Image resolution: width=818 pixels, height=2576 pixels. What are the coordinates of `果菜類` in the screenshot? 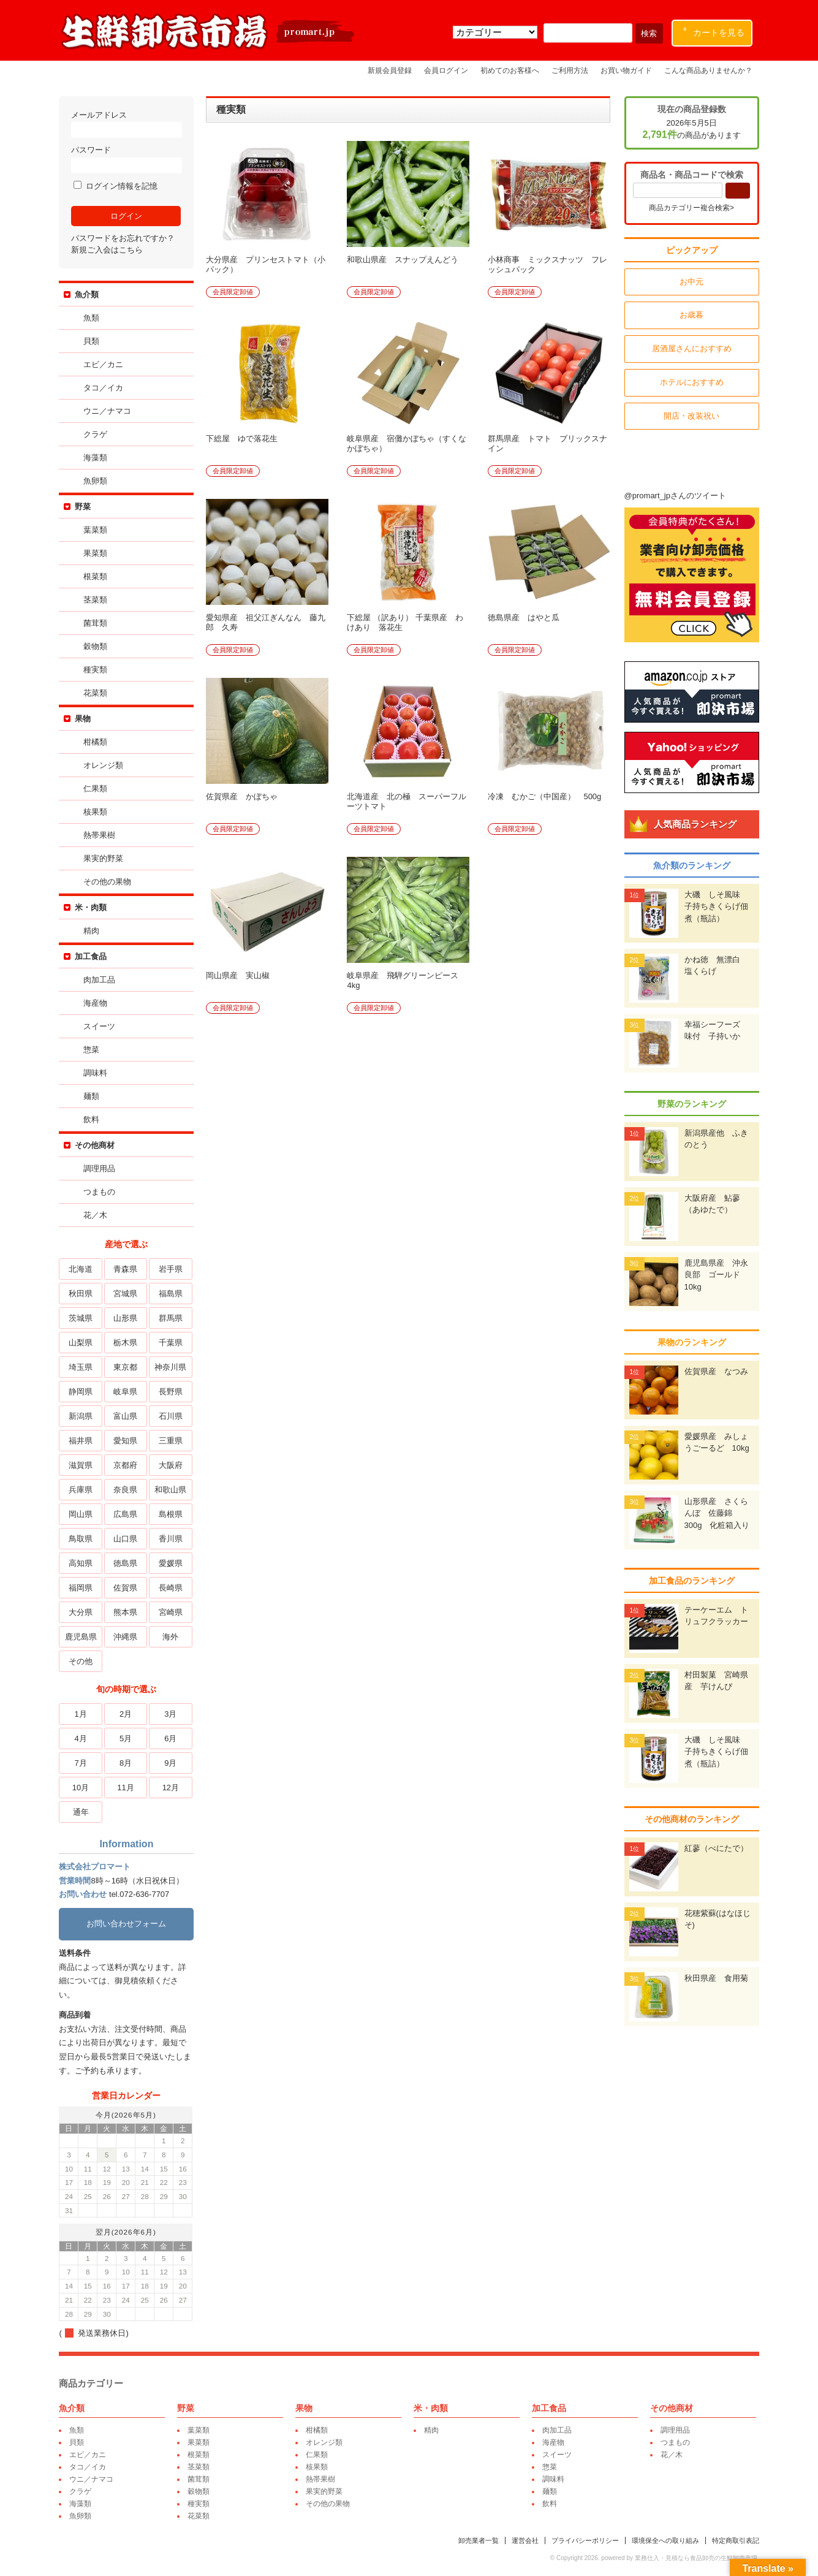 It's located at (96, 553).